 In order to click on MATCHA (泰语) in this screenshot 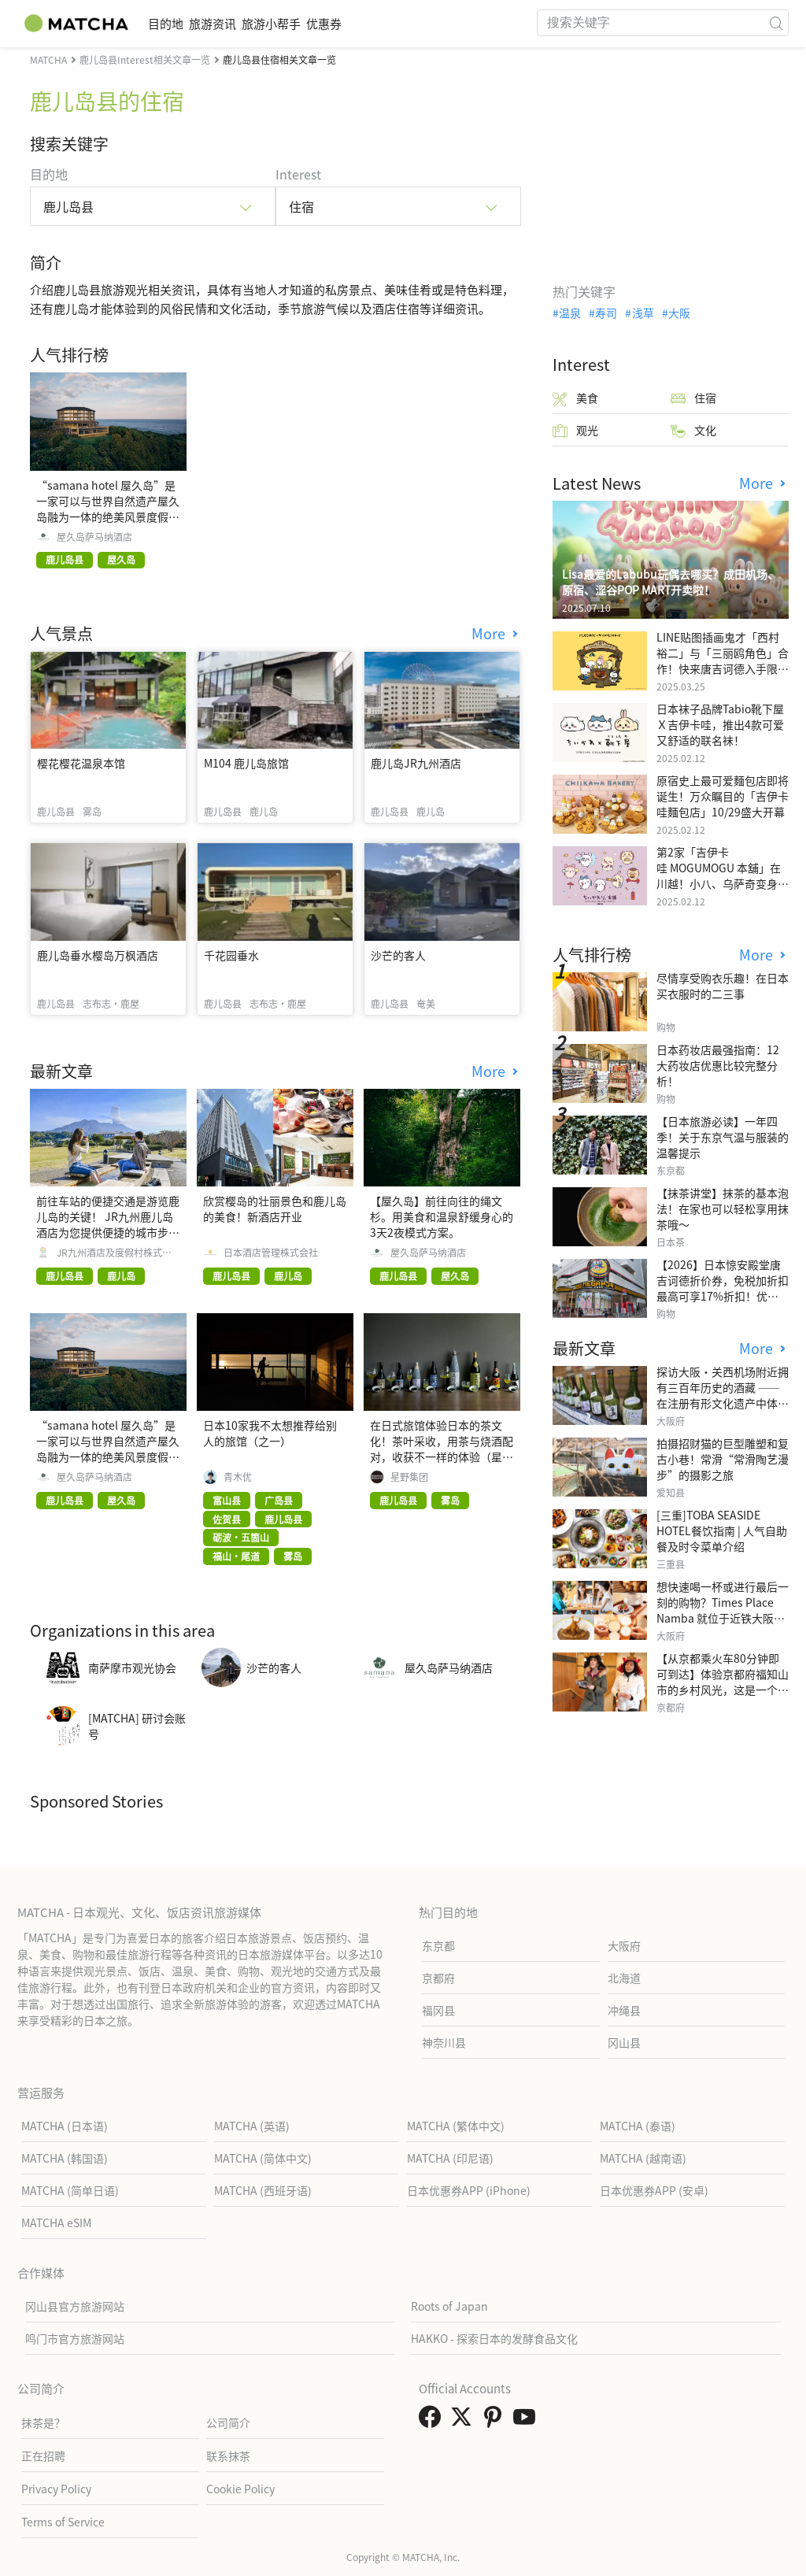, I will do `click(637, 2126)`.